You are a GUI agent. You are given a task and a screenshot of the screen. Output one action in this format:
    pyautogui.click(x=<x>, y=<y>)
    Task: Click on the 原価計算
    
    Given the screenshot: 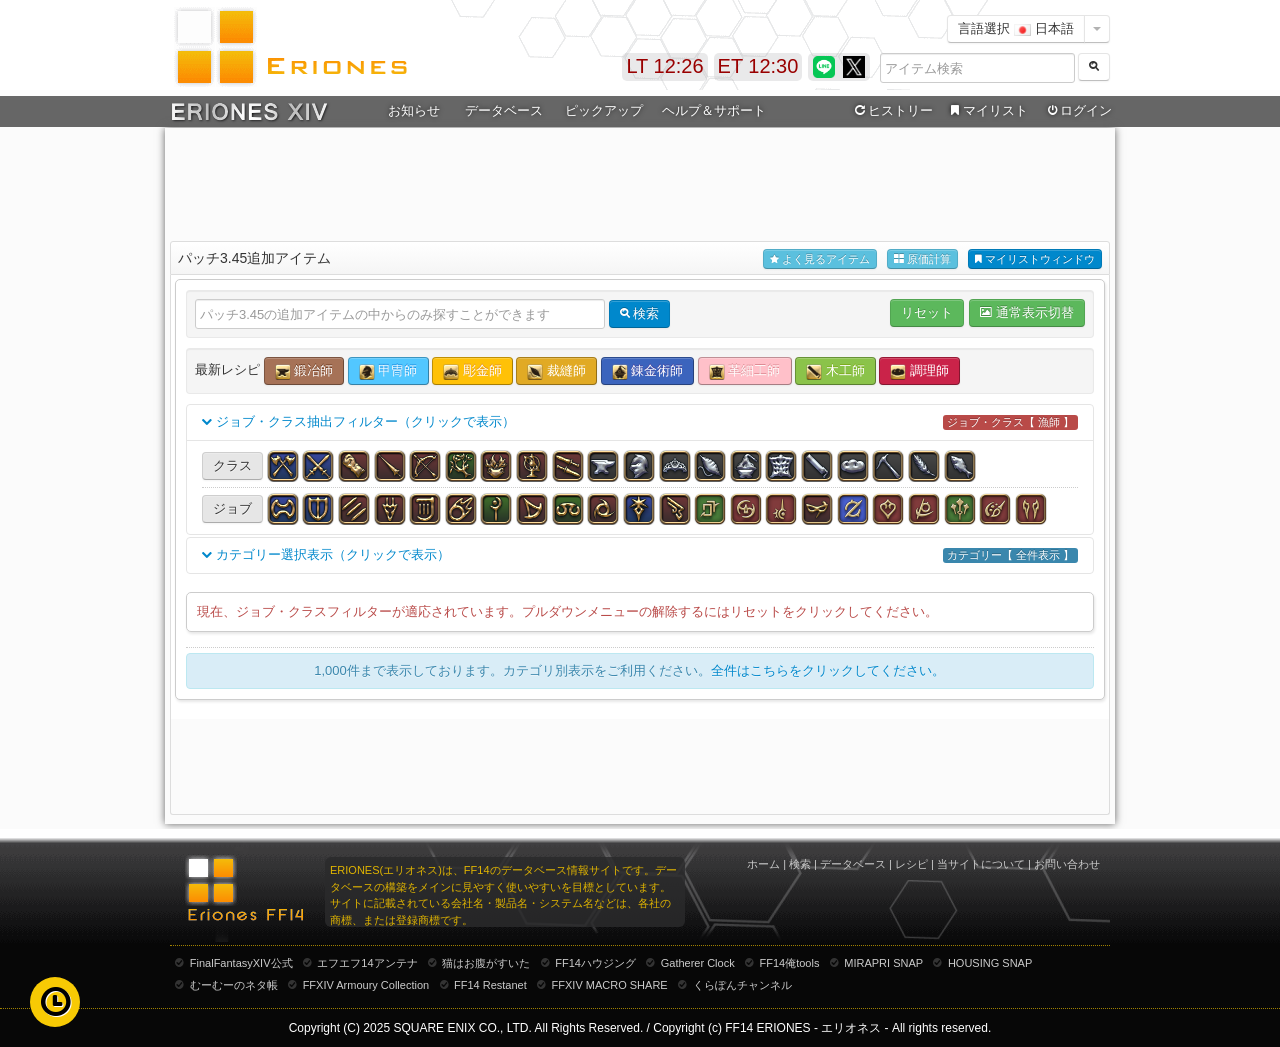 What is the action you would take?
    pyautogui.click(x=922, y=259)
    